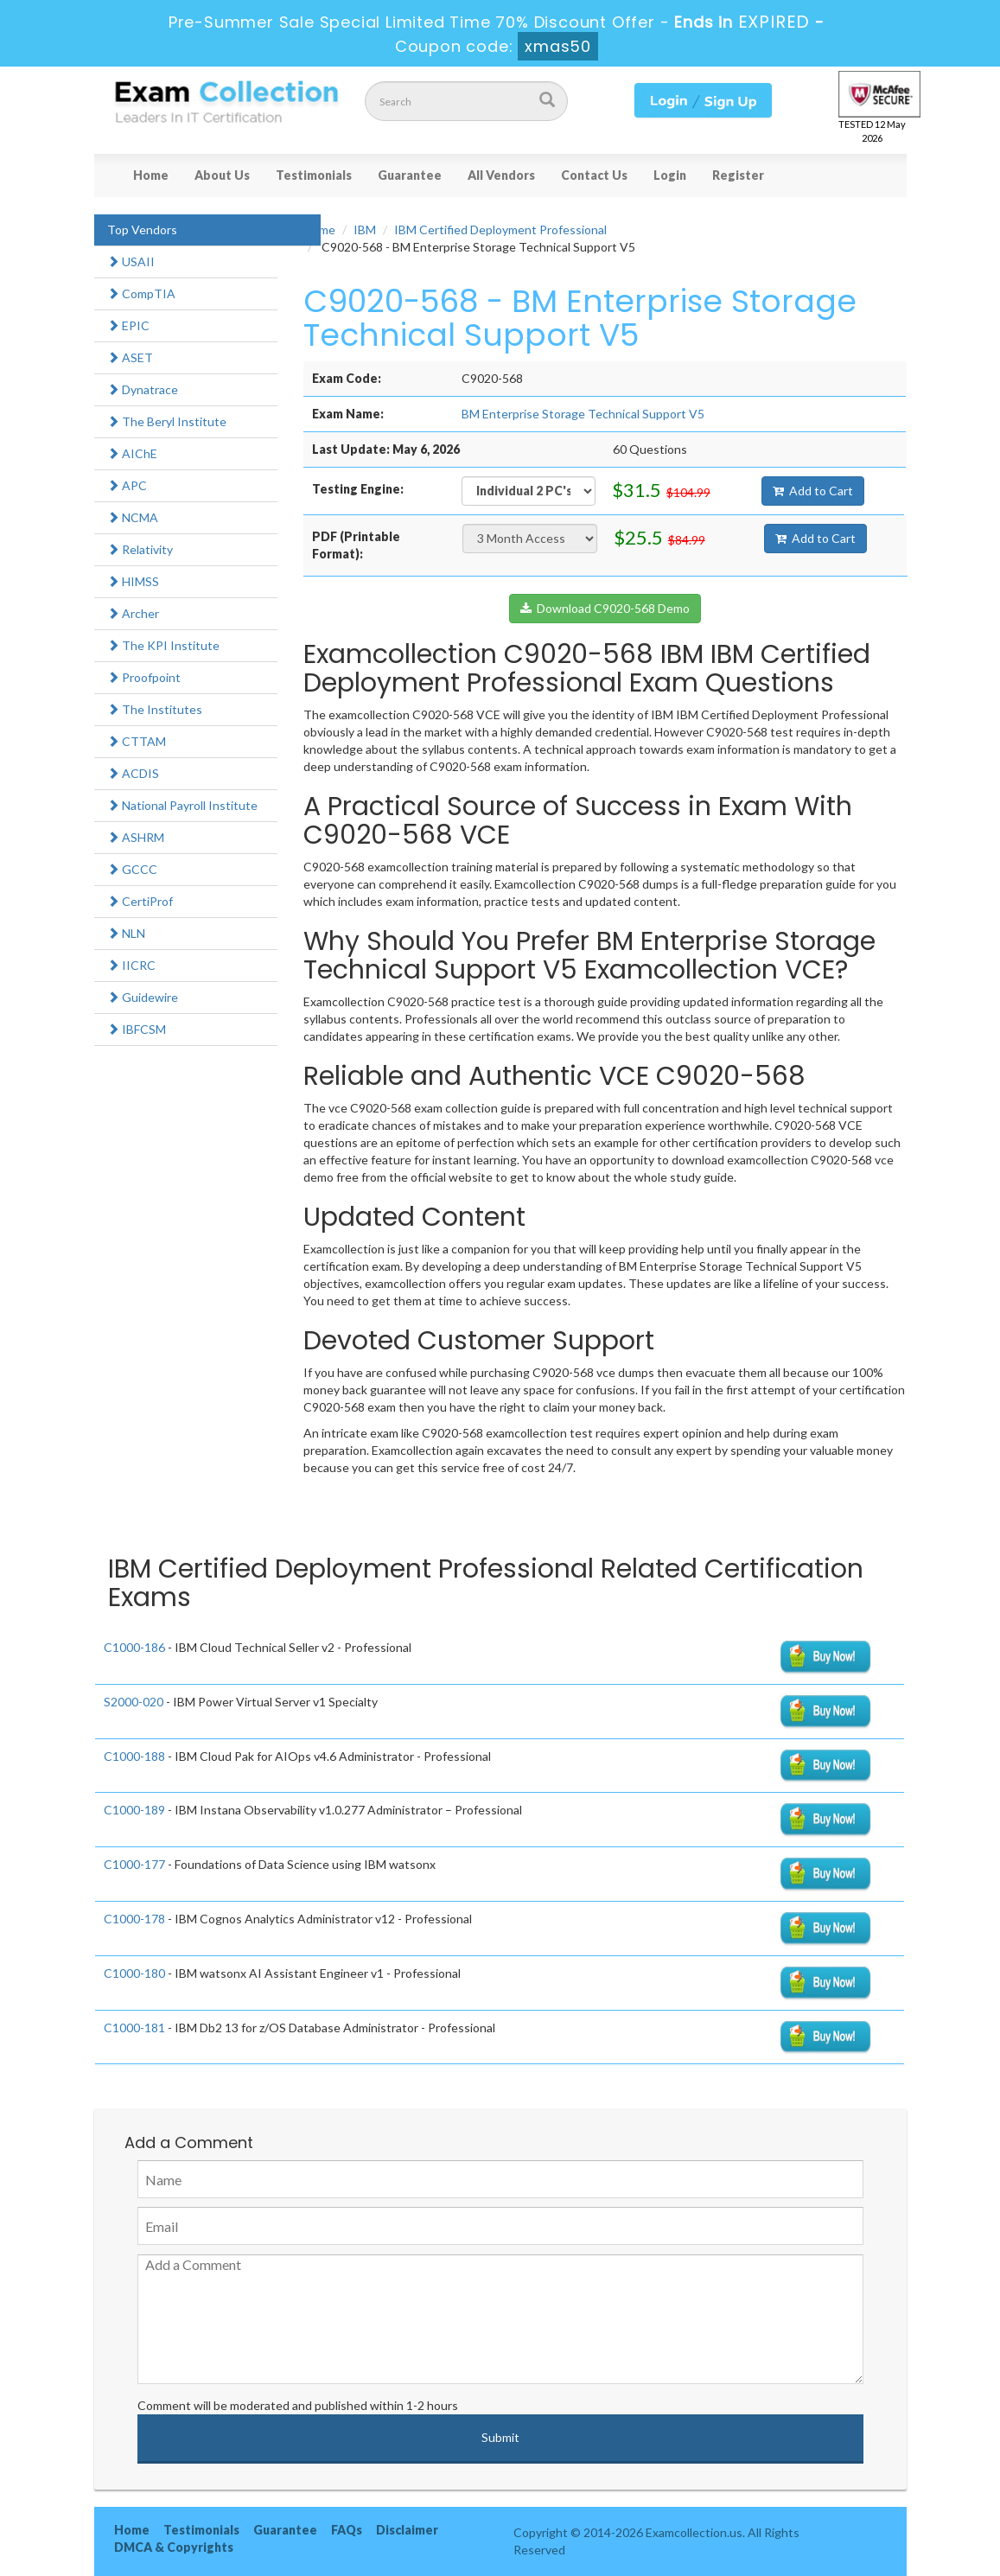  I want to click on IBM, so click(365, 229).